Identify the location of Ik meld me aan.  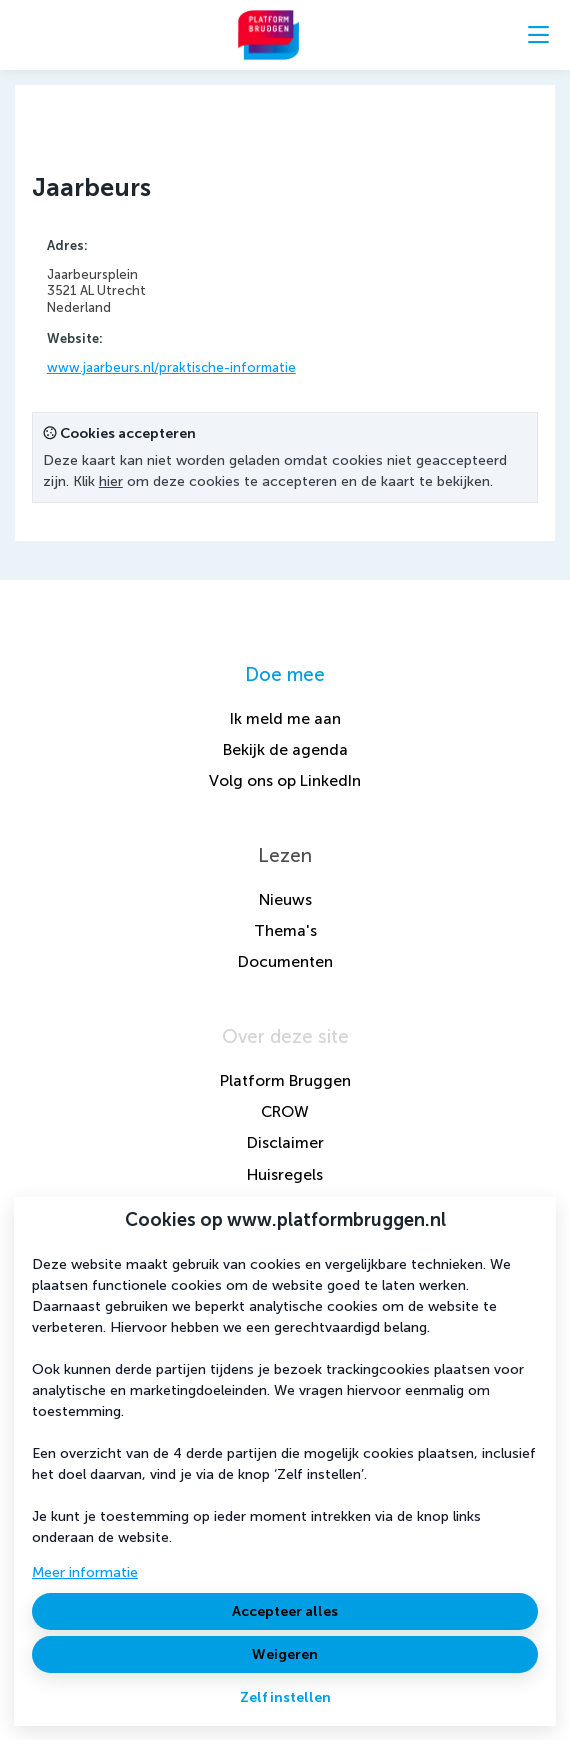
(285, 718).